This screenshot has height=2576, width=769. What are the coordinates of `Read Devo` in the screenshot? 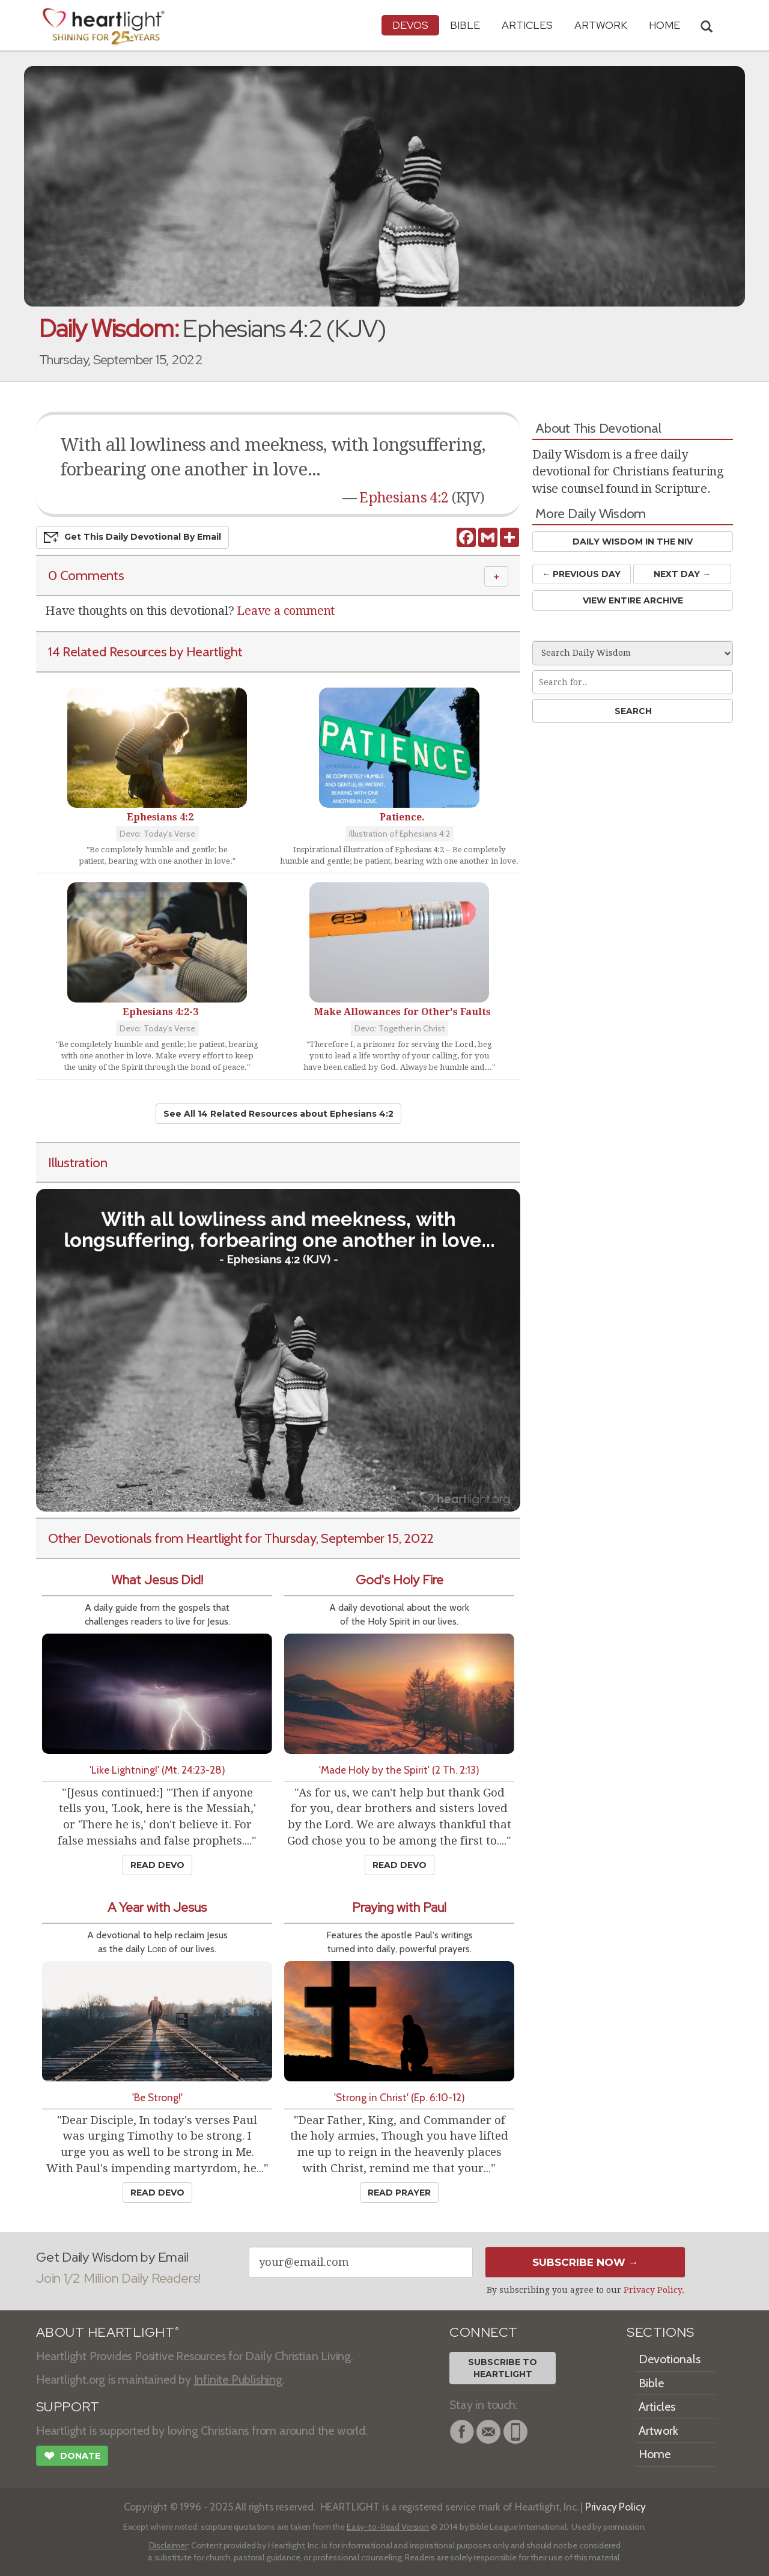 It's located at (157, 1865).